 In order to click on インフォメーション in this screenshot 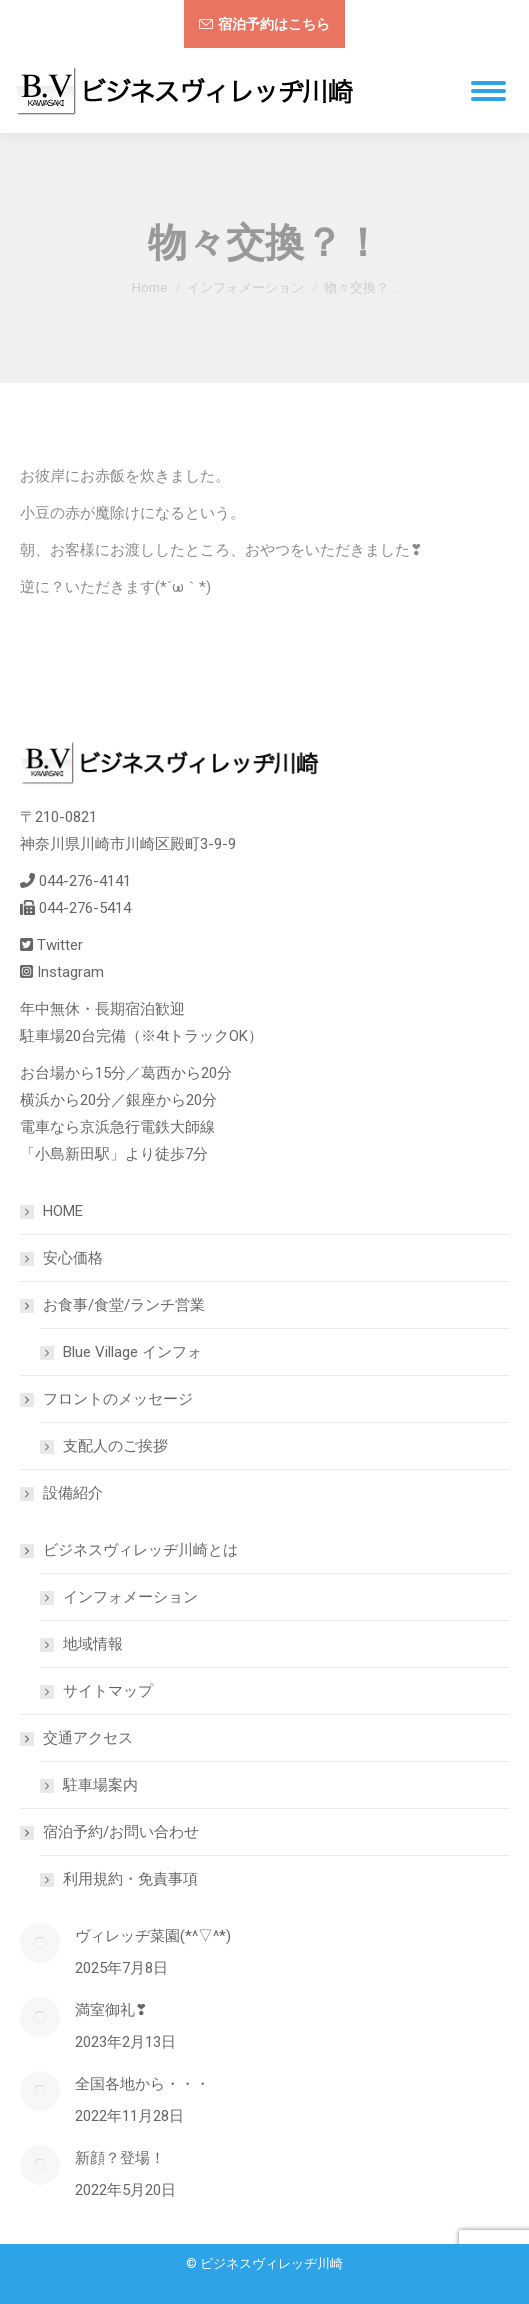, I will do `click(130, 1597)`.